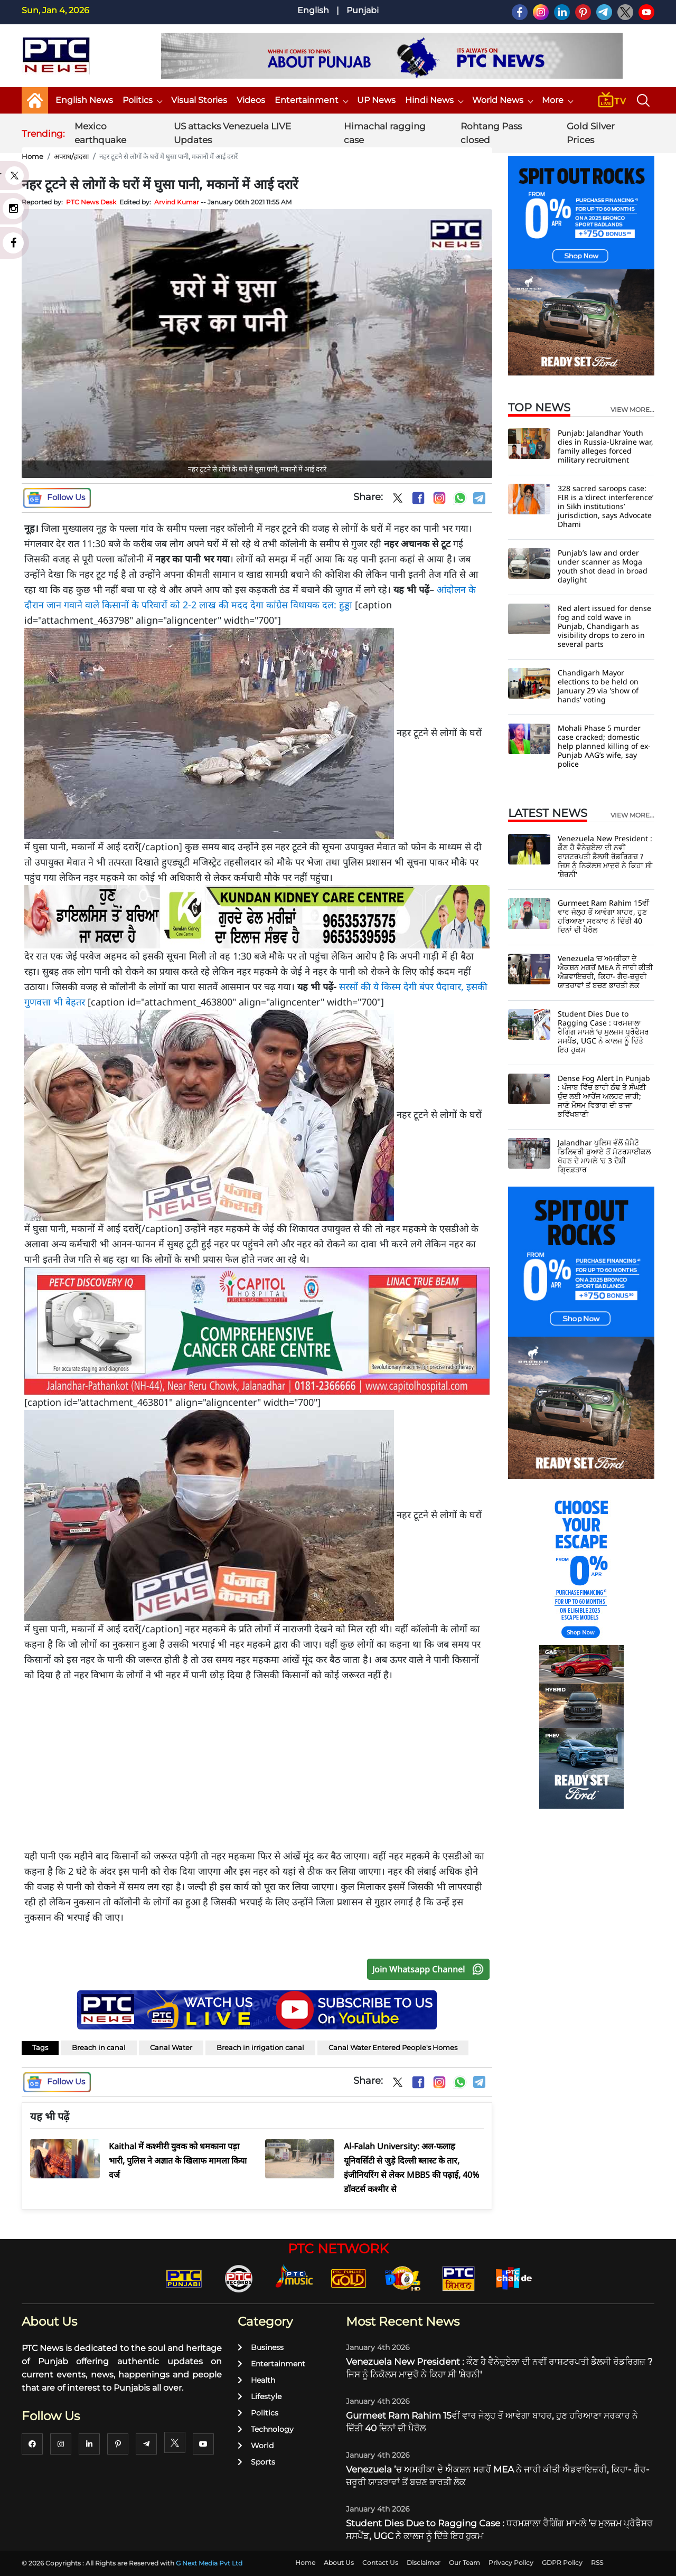 The image size is (676, 2576). Describe the element at coordinates (430, 1969) in the screenshot. I see `Join Whatsapp Channel` at that location.